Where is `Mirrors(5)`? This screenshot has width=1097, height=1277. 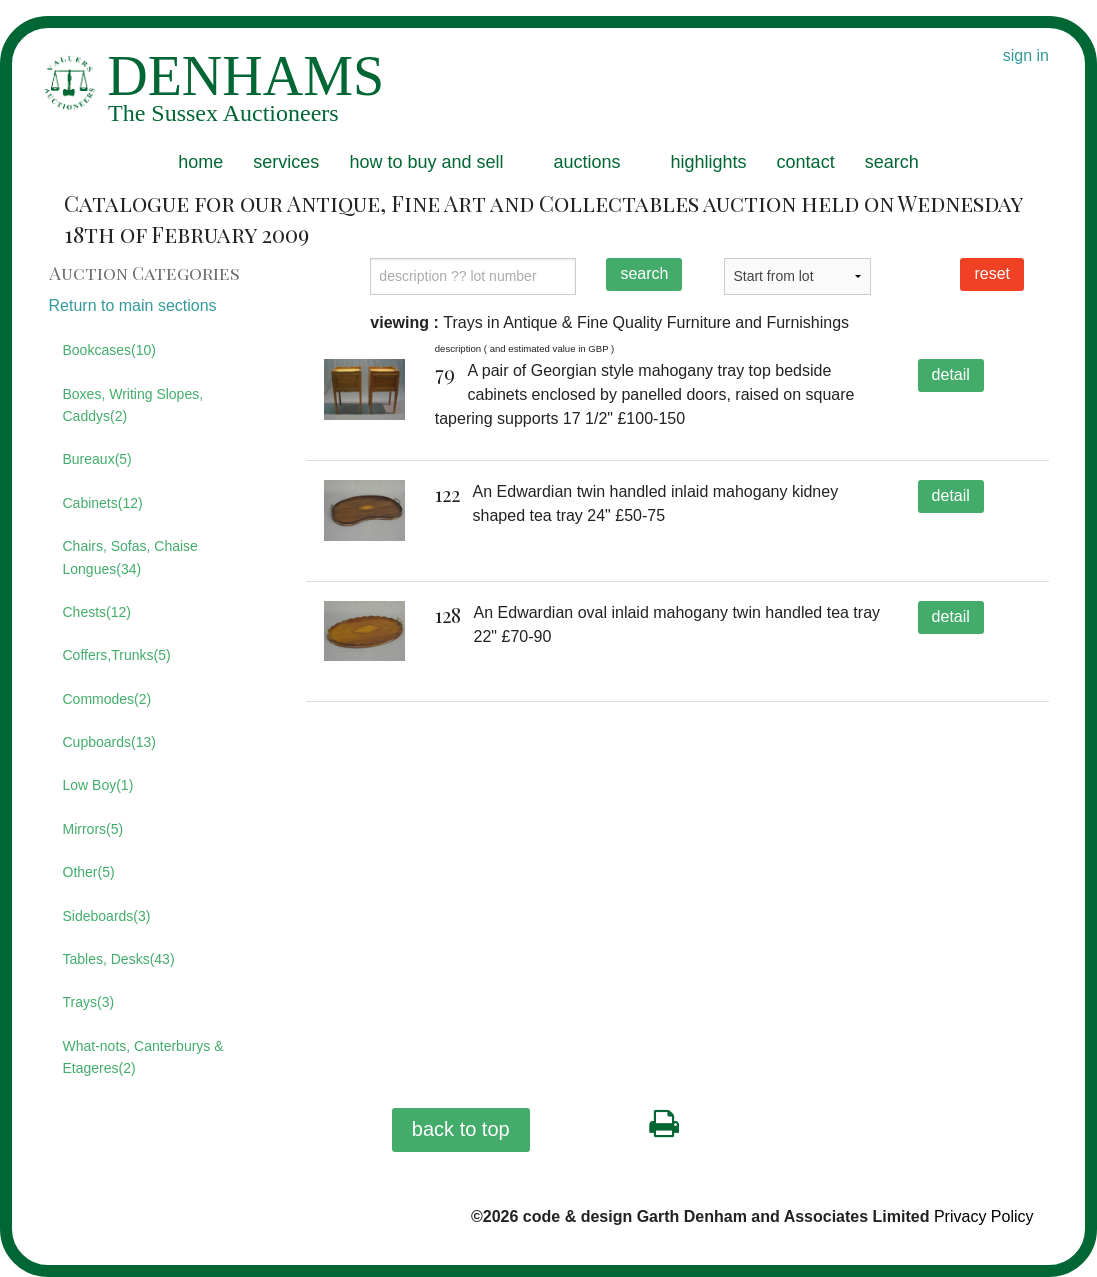
Mirrors(5) is located at coordinates (93, 829).